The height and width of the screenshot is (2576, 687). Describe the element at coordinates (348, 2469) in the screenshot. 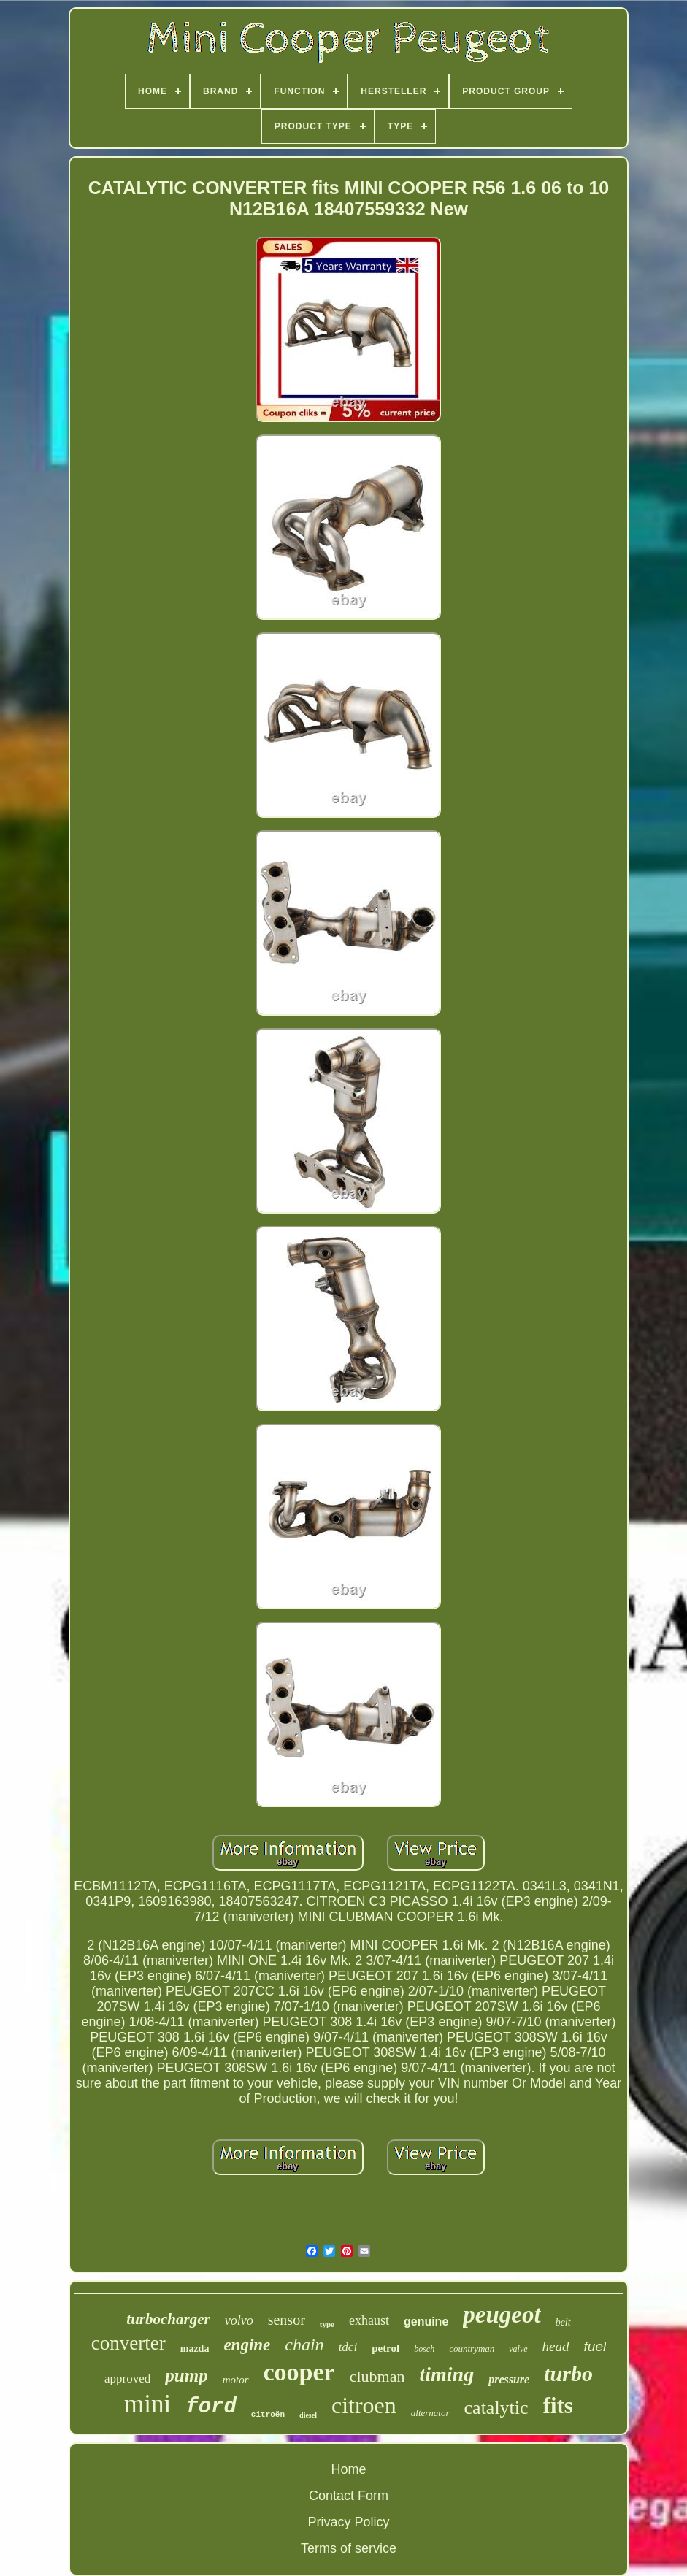

I see `Home` at that location.